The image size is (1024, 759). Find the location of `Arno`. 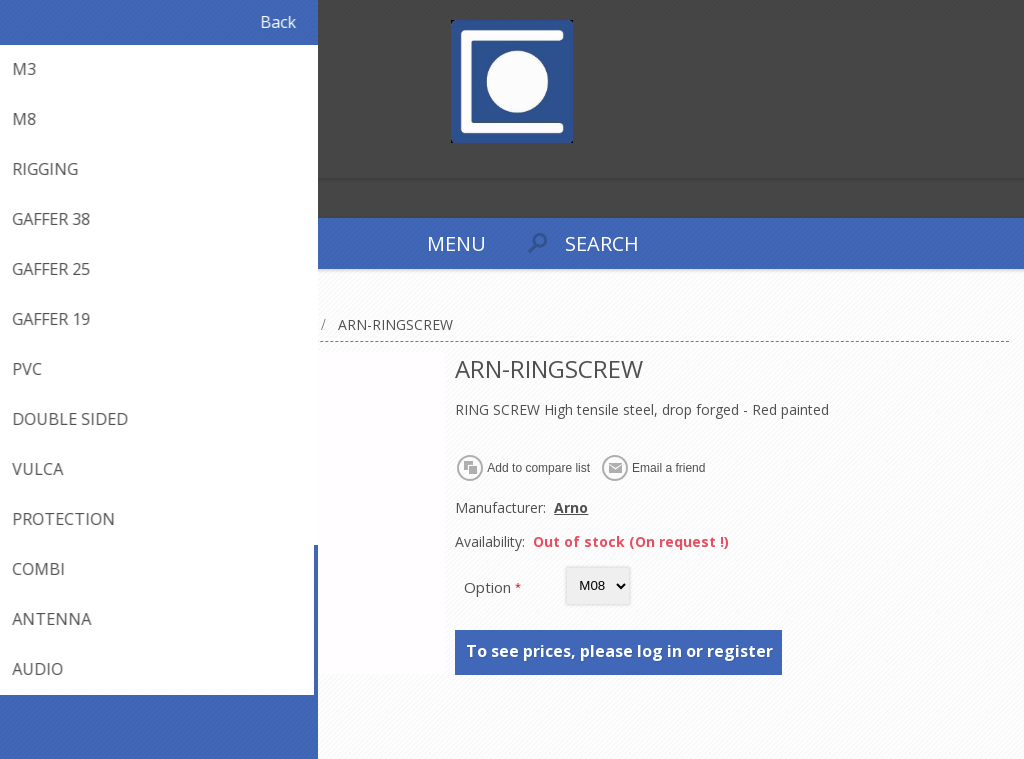

Arno is located at coordinates (571, 507).